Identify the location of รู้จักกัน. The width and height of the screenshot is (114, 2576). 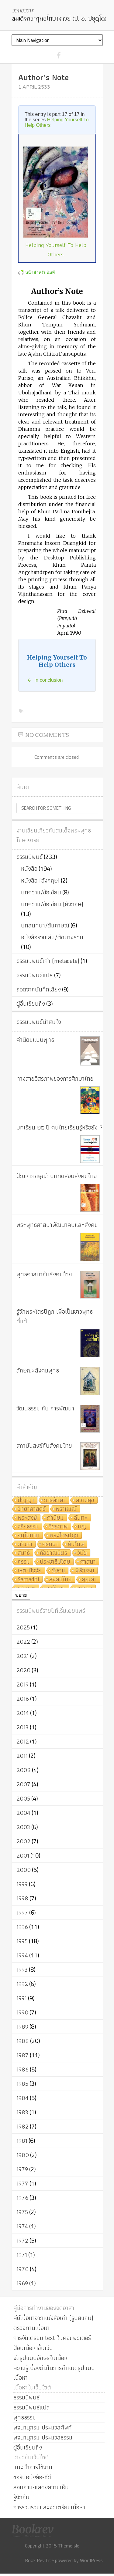
(21, 2497).